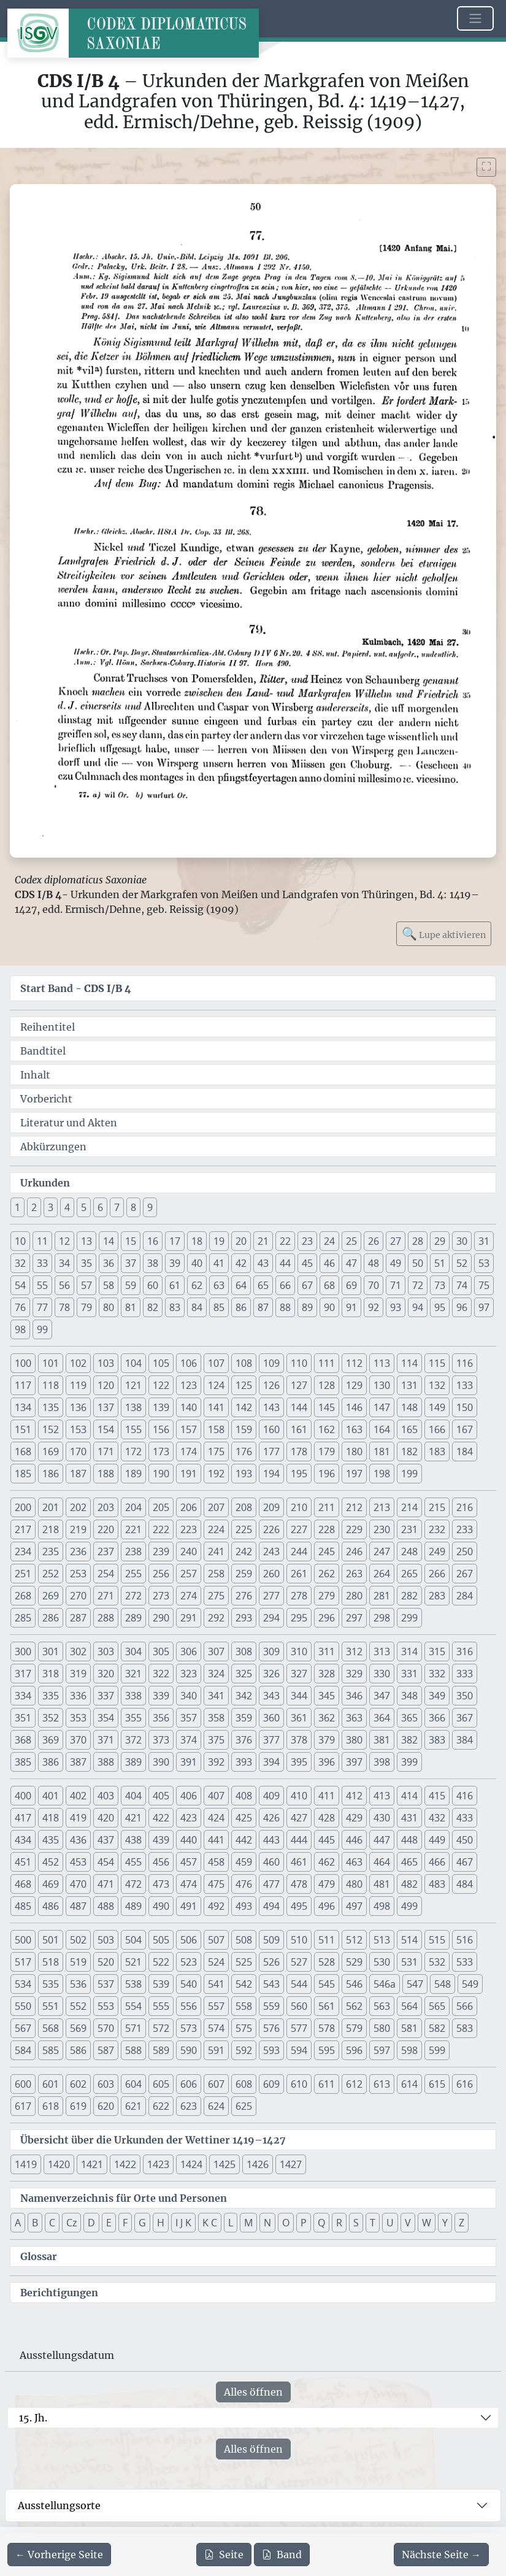 The width and height of the screenshot is (506, 2576). I want to click on 561 [button], so click(326, 2006).